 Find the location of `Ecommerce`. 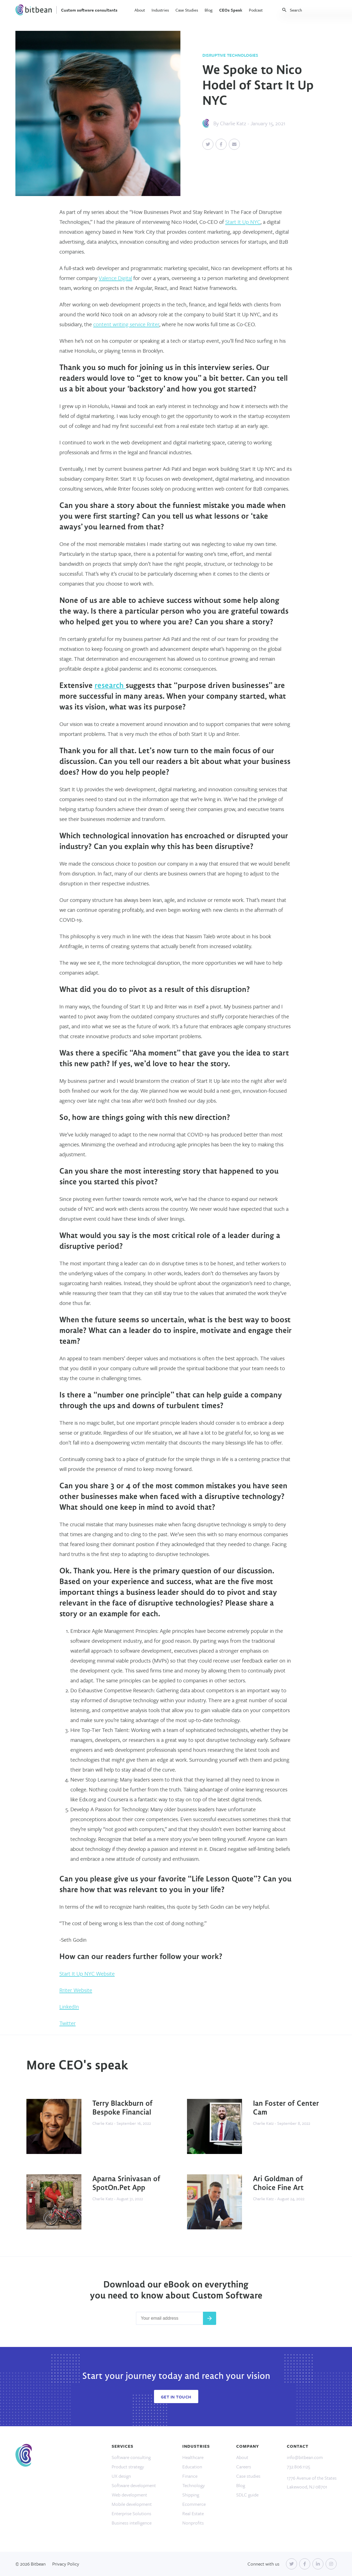

Ecommerce is located at coordinates (194, 2504).